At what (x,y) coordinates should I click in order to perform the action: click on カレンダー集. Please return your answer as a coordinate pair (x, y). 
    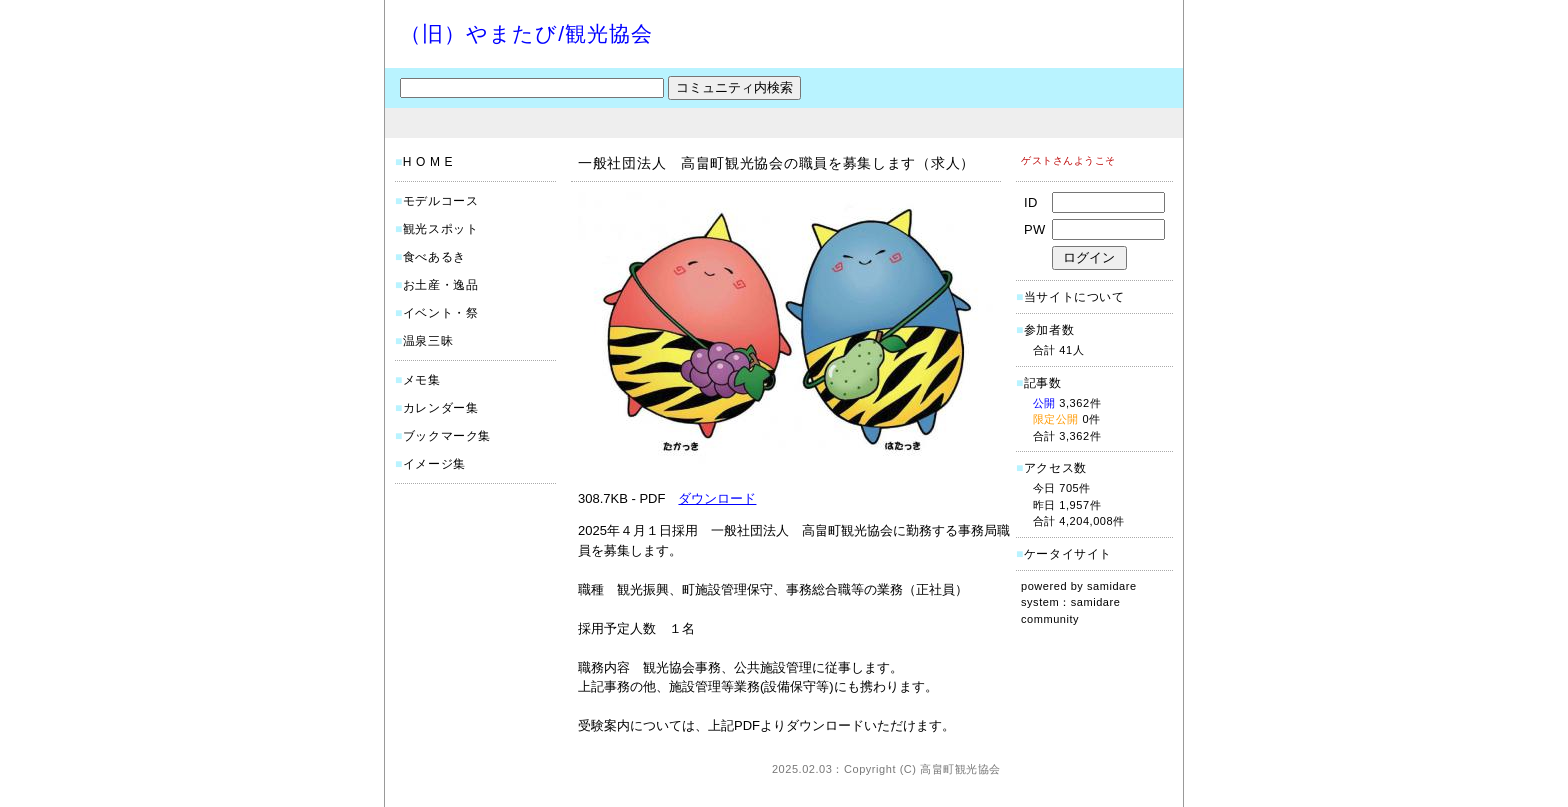
    Looking at the image, I should click on (441, 408).